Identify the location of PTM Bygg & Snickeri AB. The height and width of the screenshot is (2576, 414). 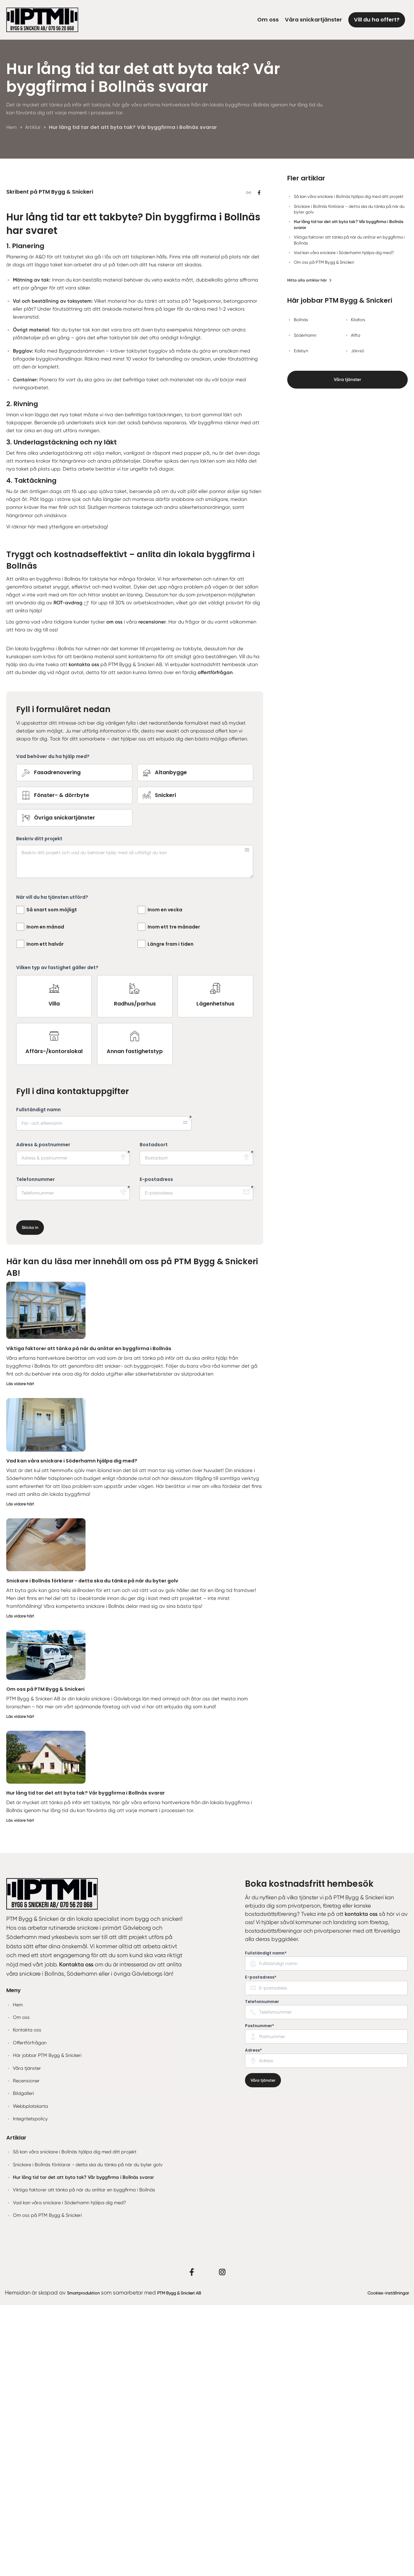
(195, 2563).